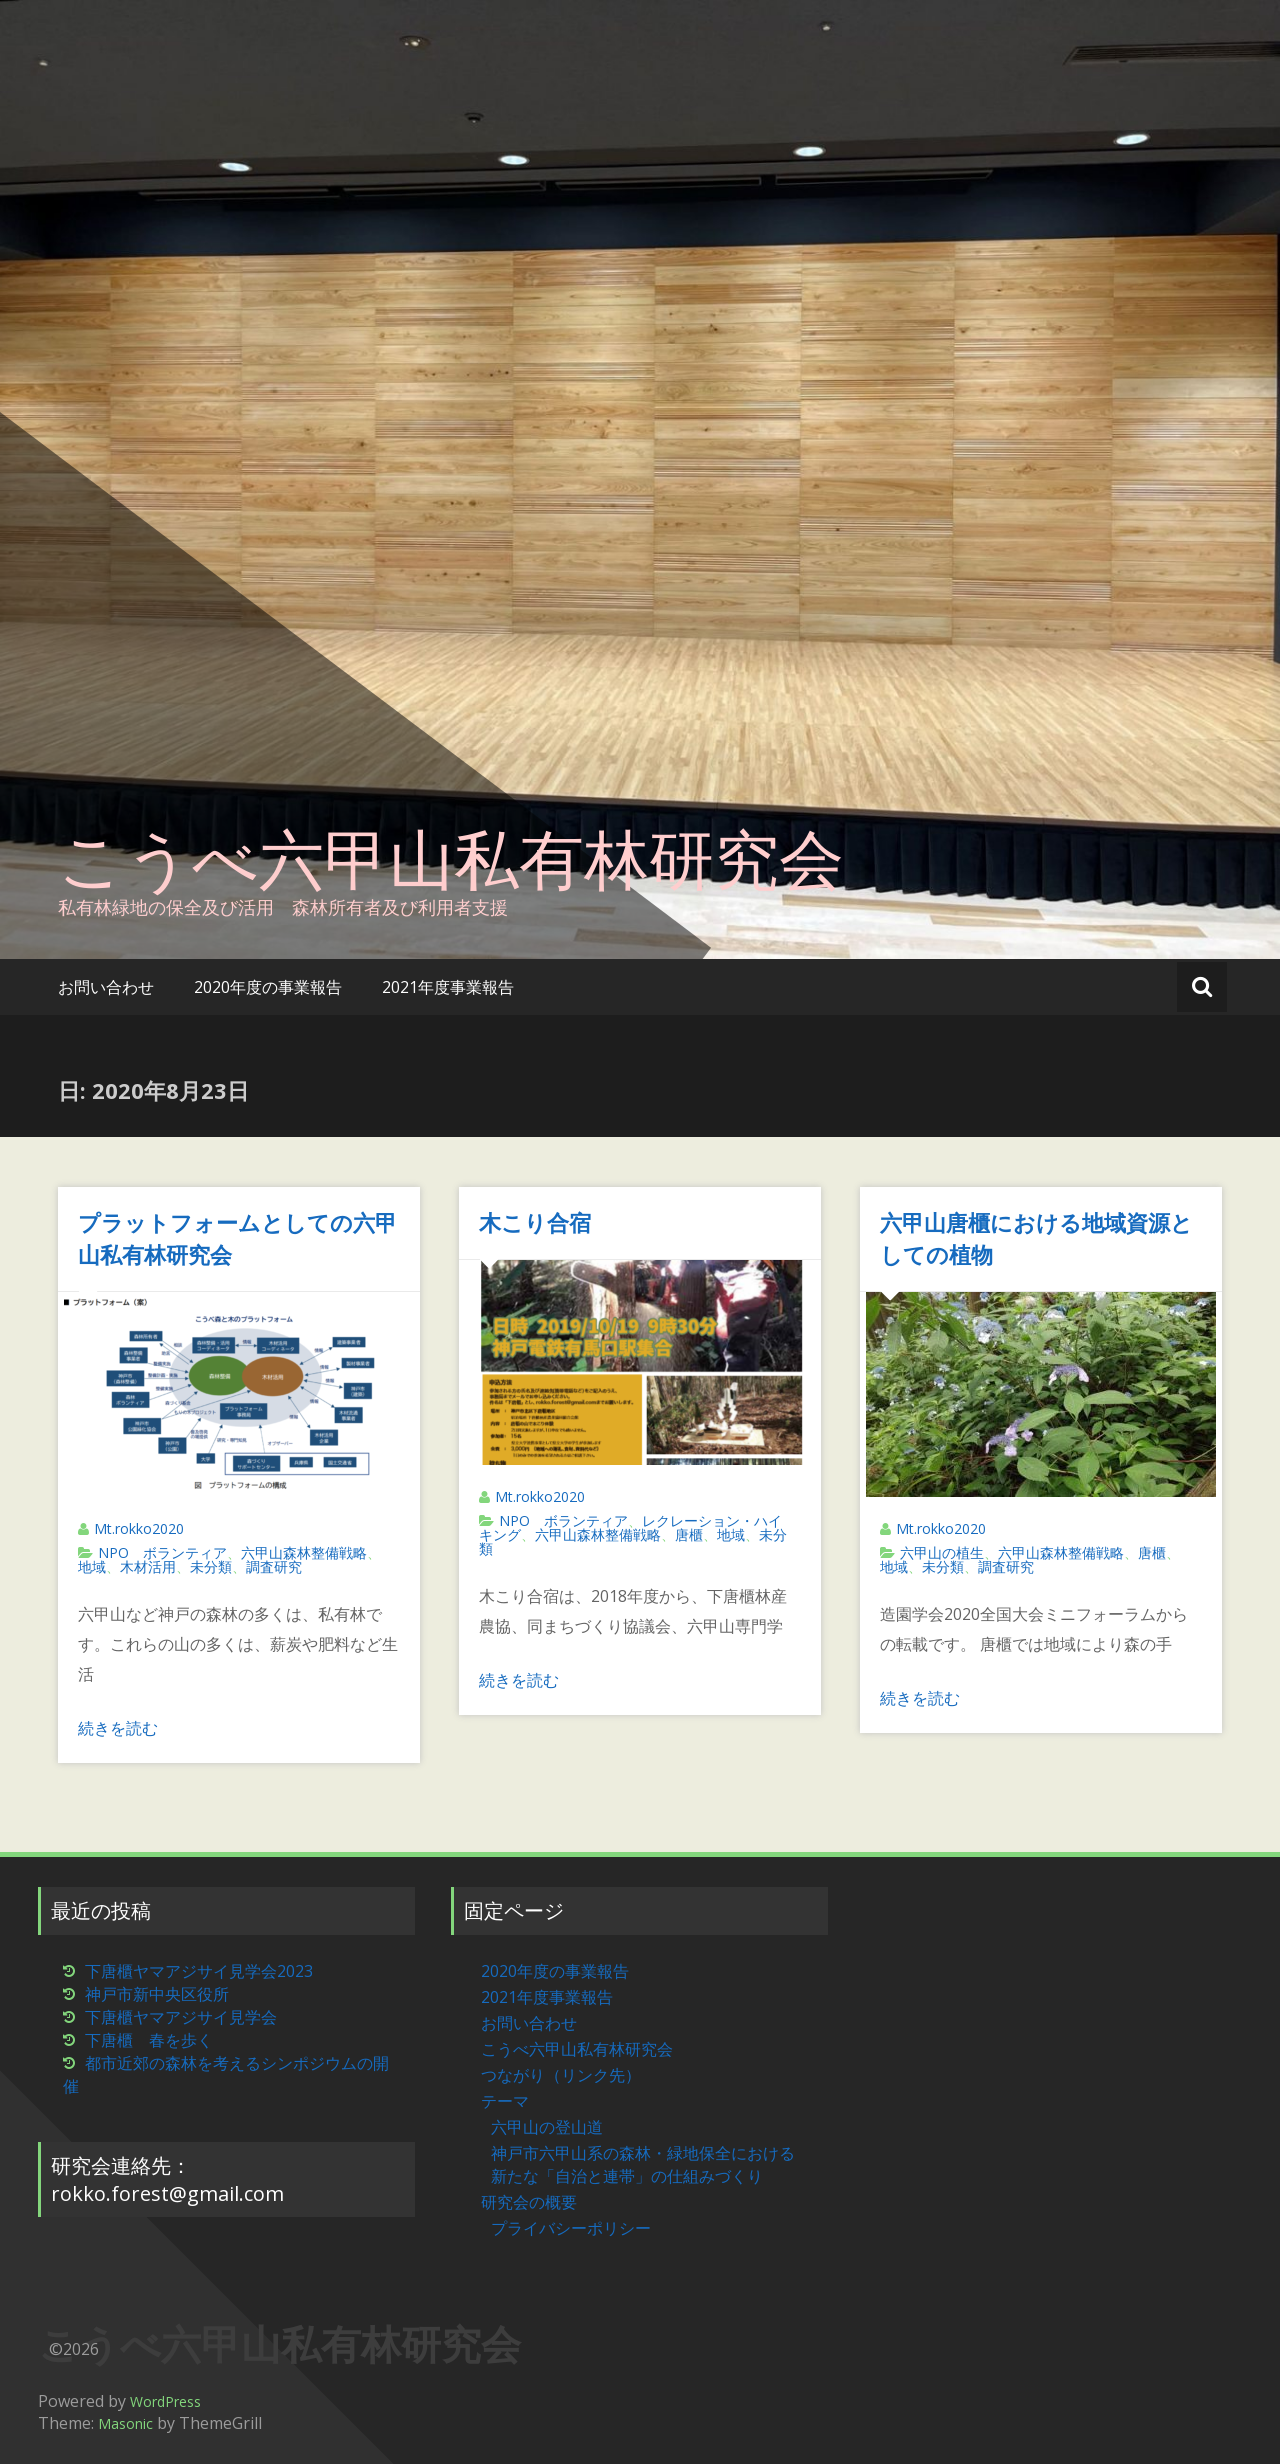 Image resolution: width=1280 pixels, height=2464 pixels. I want to click on 木材活用, so click(148, 1566).